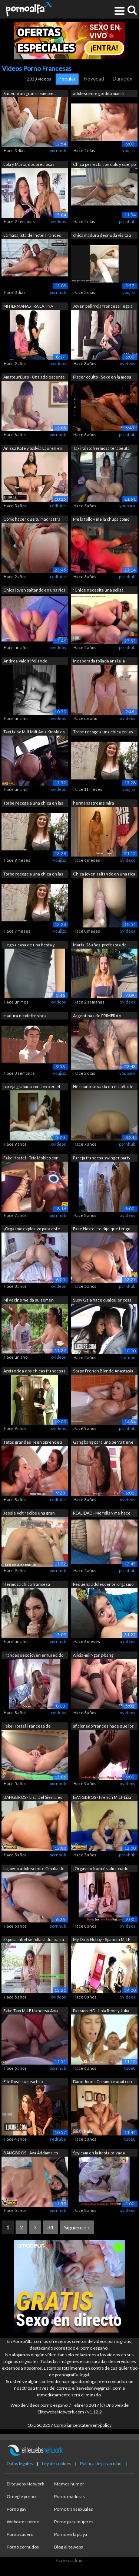 The height and width of the screenshot is (2576, 139). Describe the element at coordinates (32, 449) in the screenshot. I see `Anissa Kate y Szilvia Lauren en un trí...` at that location.